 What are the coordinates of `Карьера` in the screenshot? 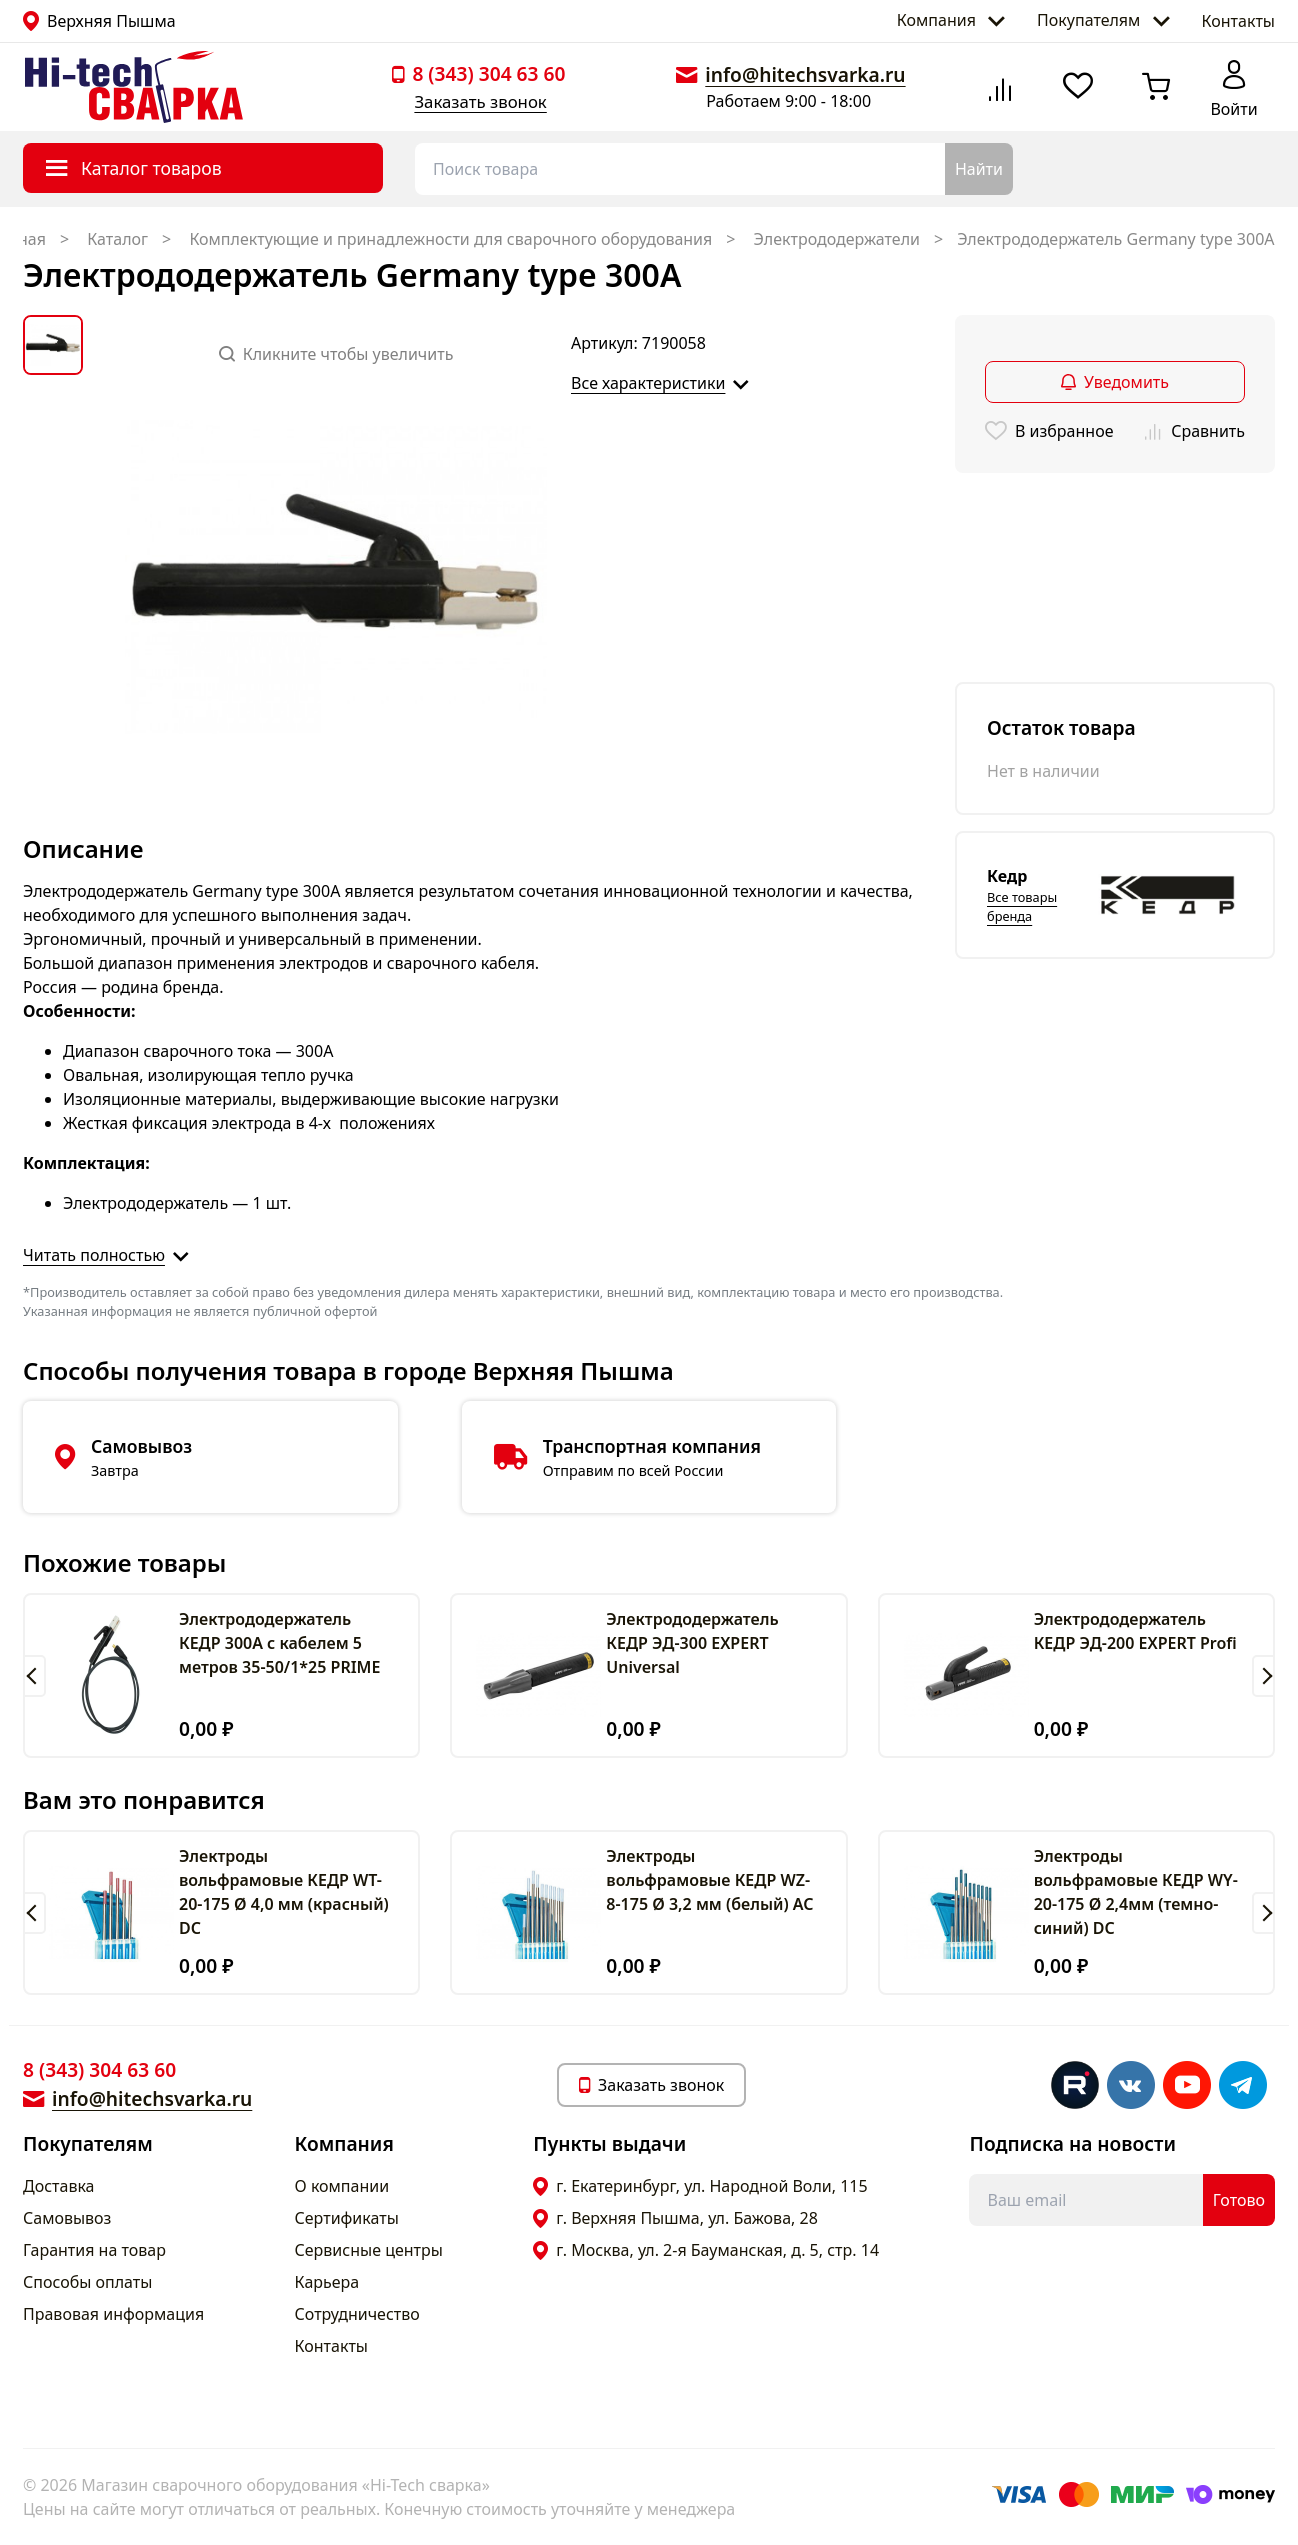 It's located at (327, 2282).